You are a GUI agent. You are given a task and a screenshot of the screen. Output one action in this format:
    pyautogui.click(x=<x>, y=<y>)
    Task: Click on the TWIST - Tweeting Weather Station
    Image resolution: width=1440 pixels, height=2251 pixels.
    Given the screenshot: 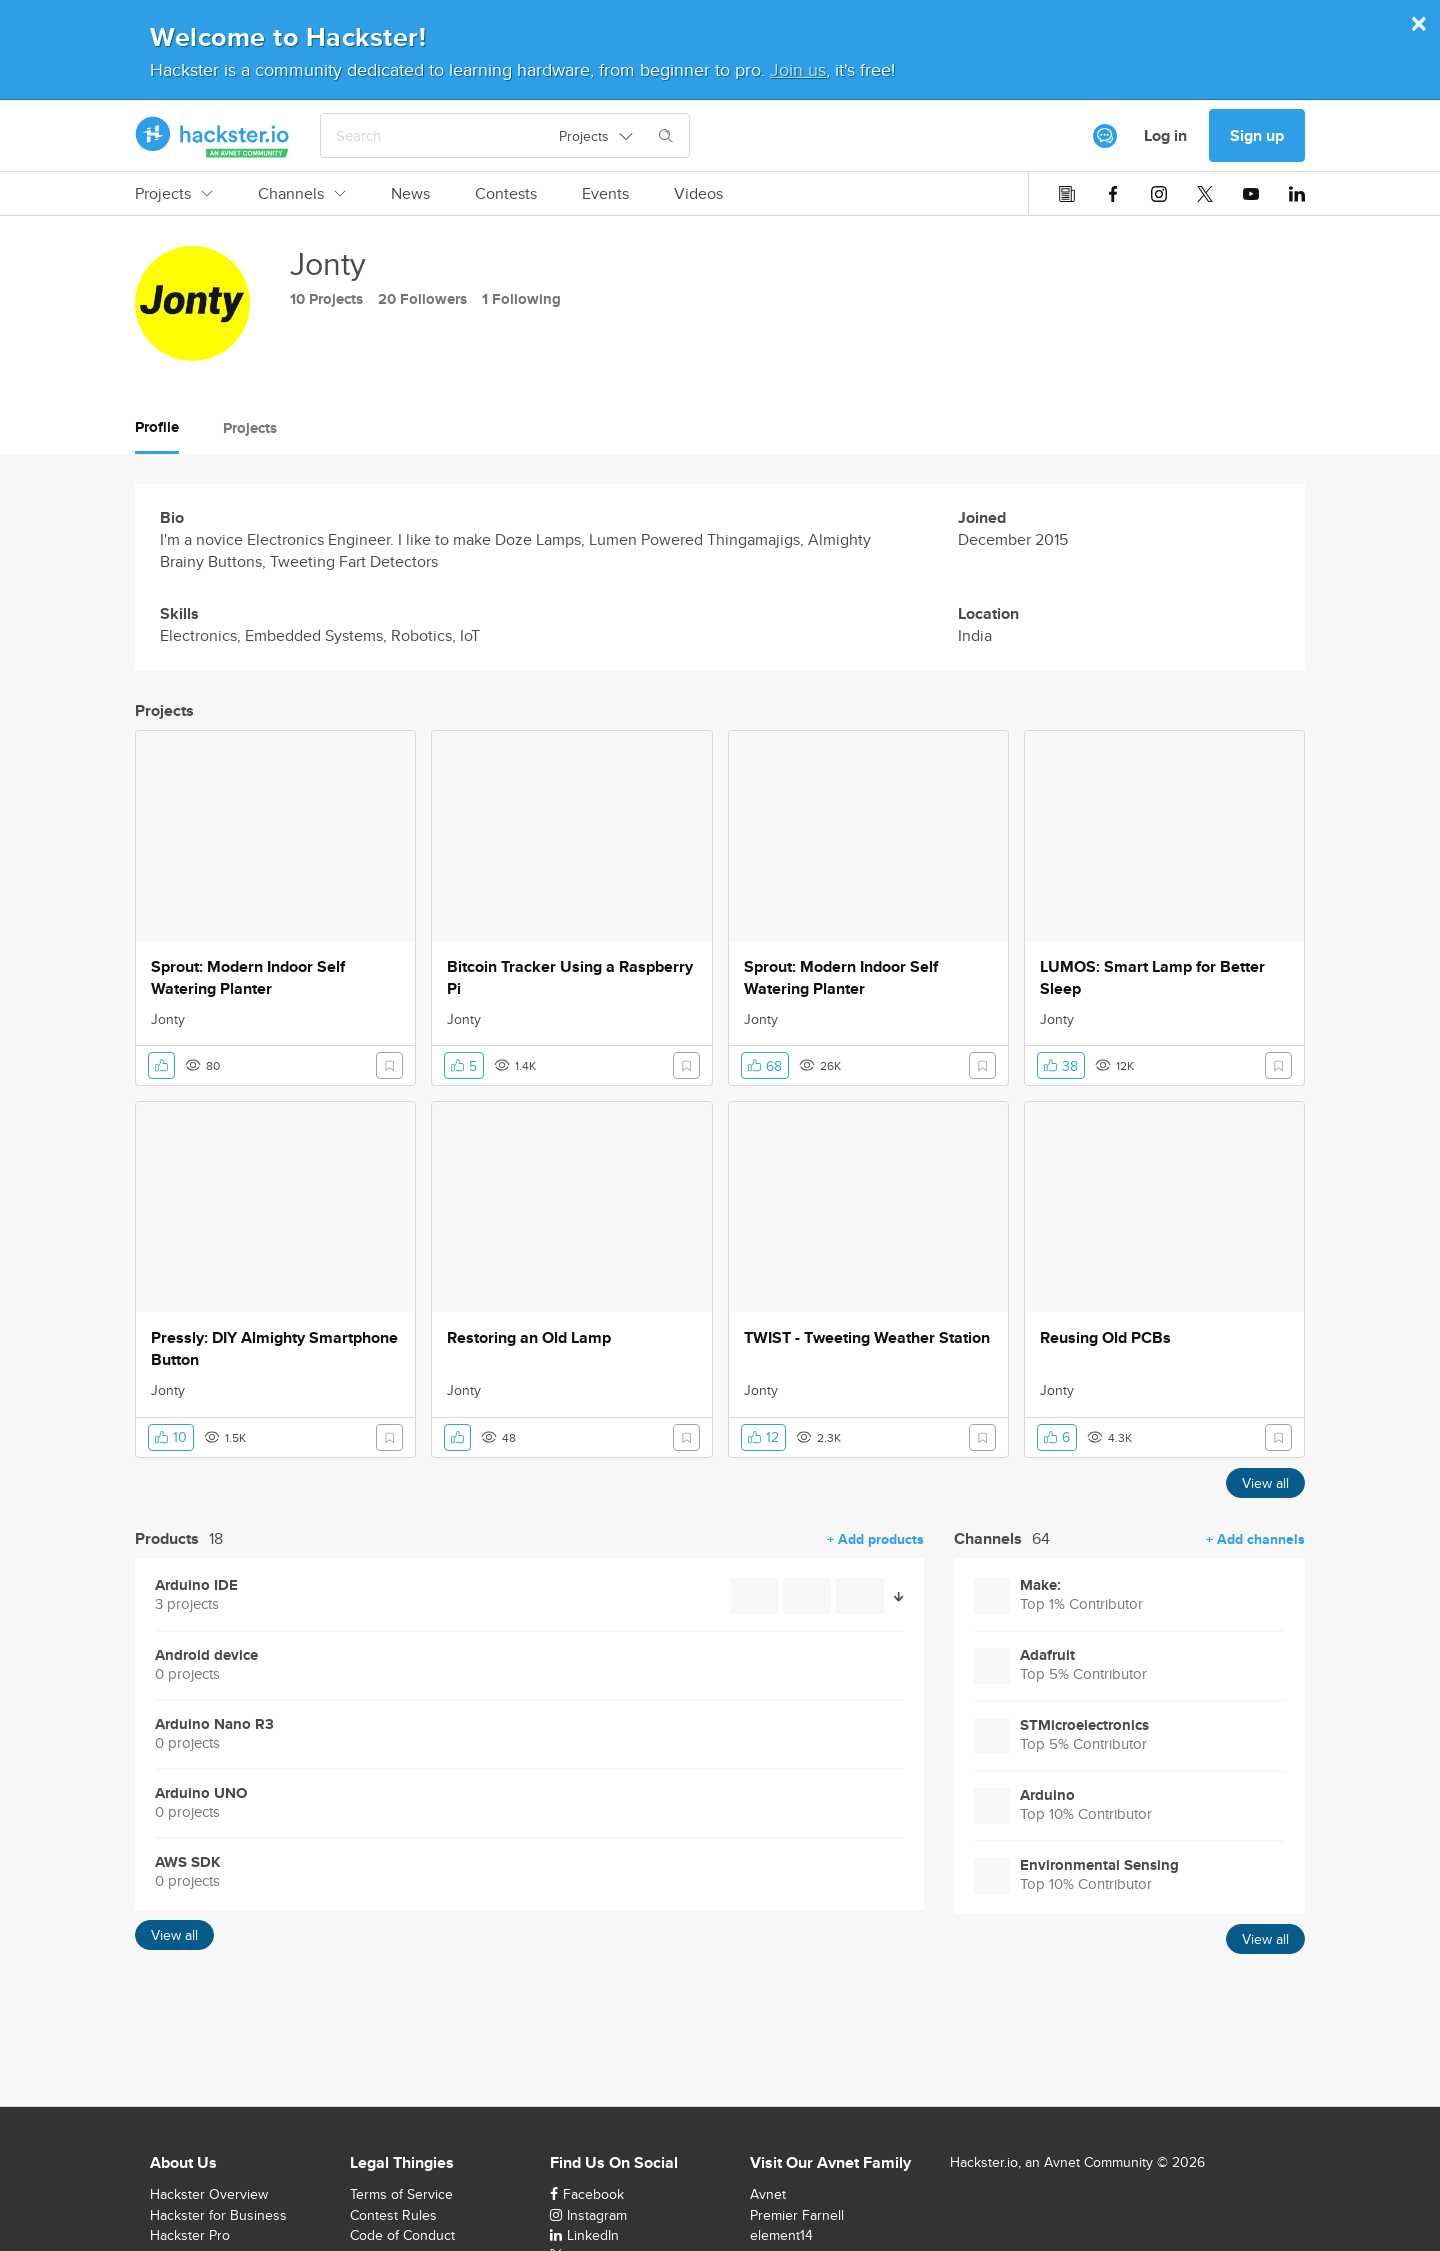 What is the action you would take?
    pyautogui.click(x=867, y=1338)
    